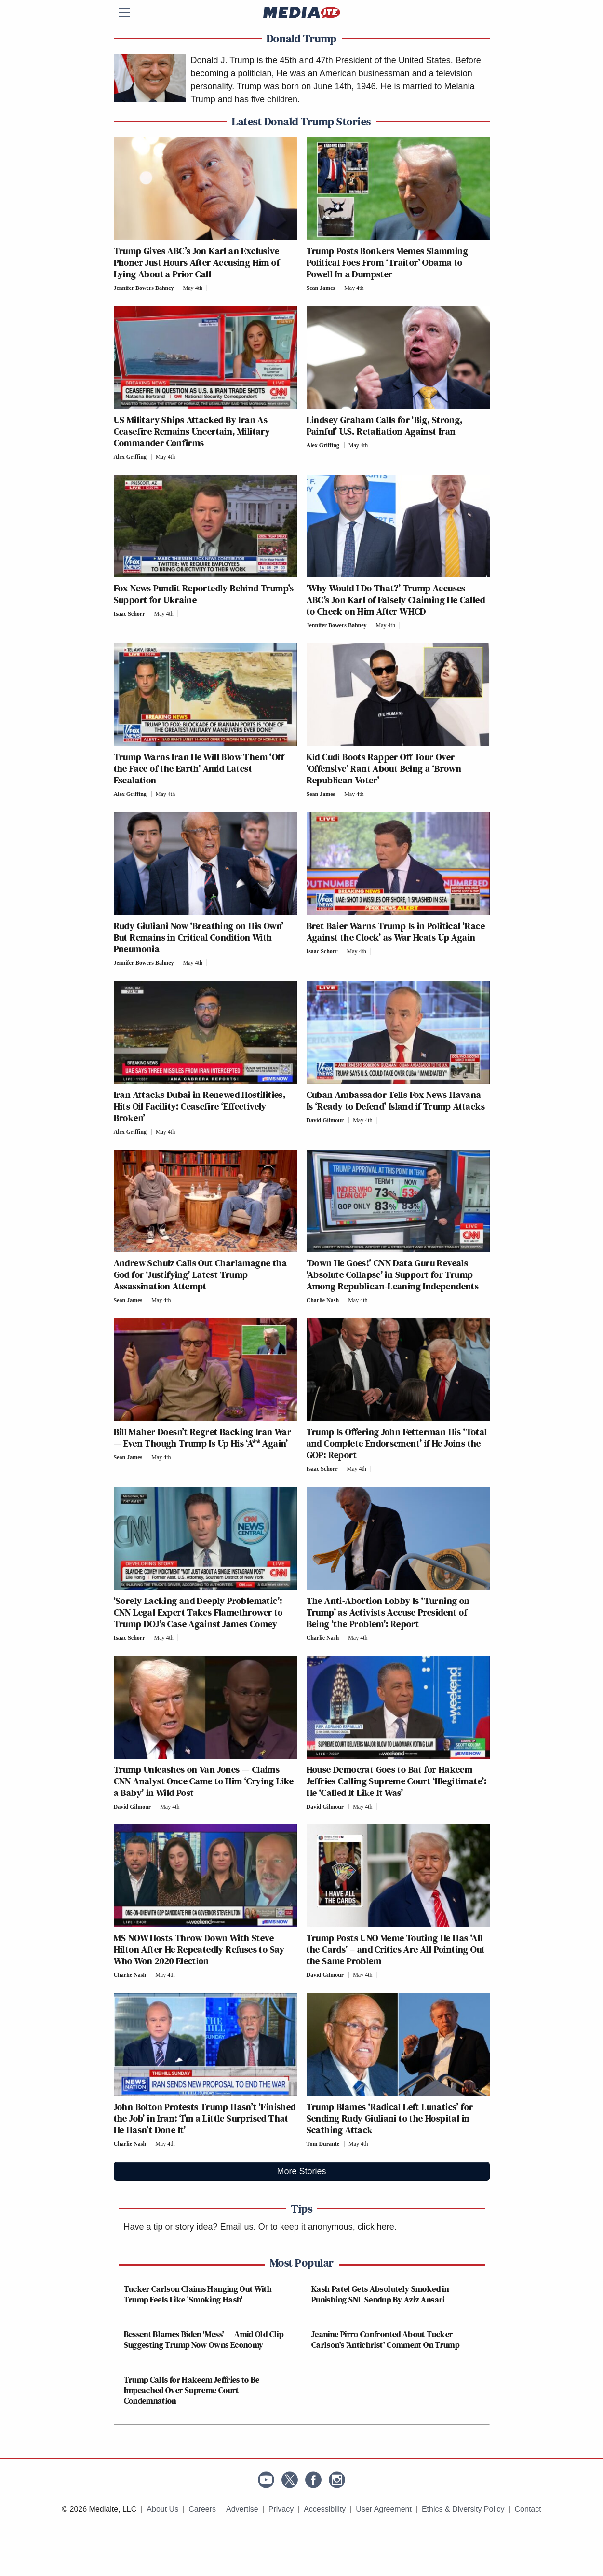 The height and width of the screenshot is (2576, 603). Describe the element at coordinates (325, 2509) in the screenshot. I see `Accessibility` at that location.